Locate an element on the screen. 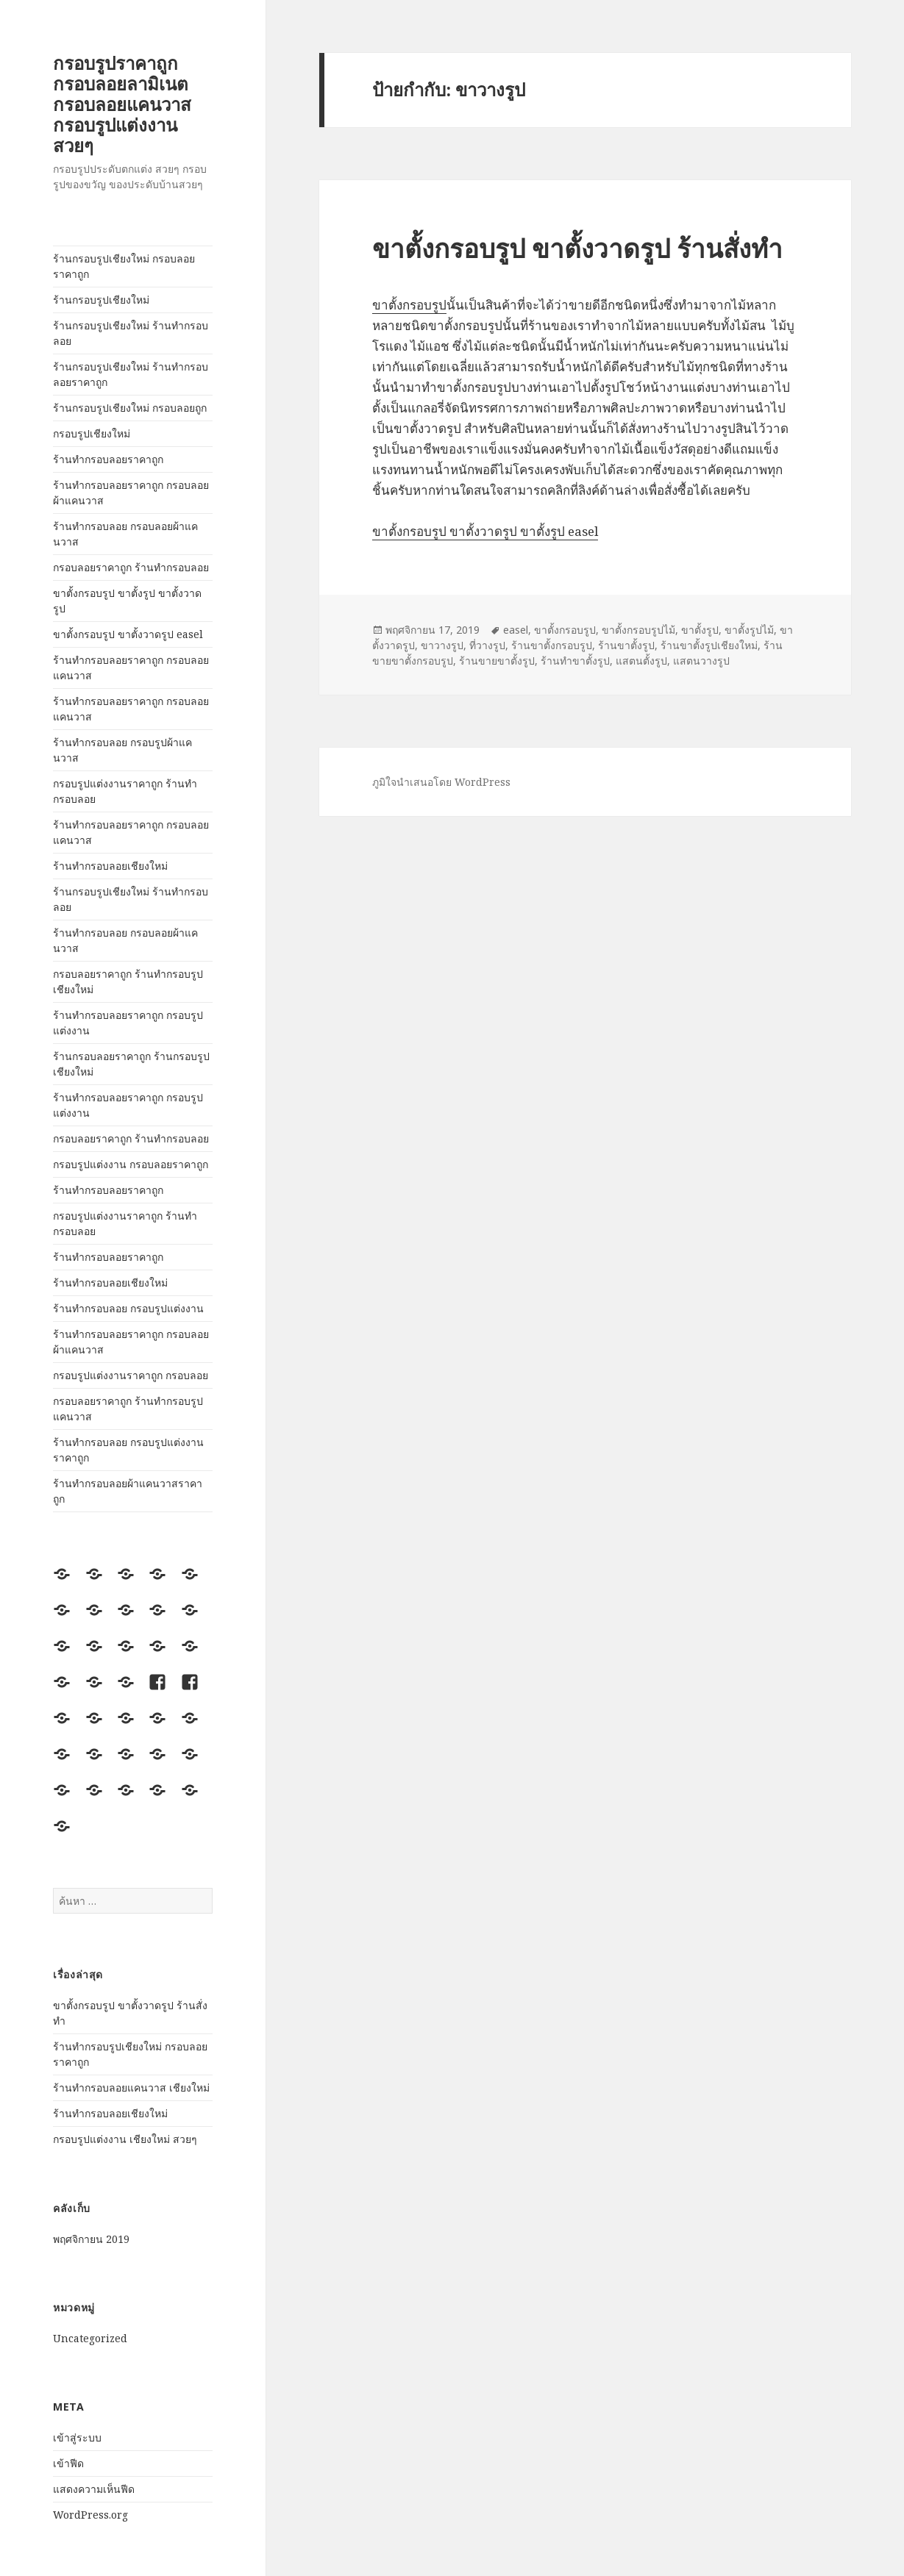 The image size is (904, 2576). ร้านทำกรอบลอยราคาถูก is located at coordinates (108, 459).